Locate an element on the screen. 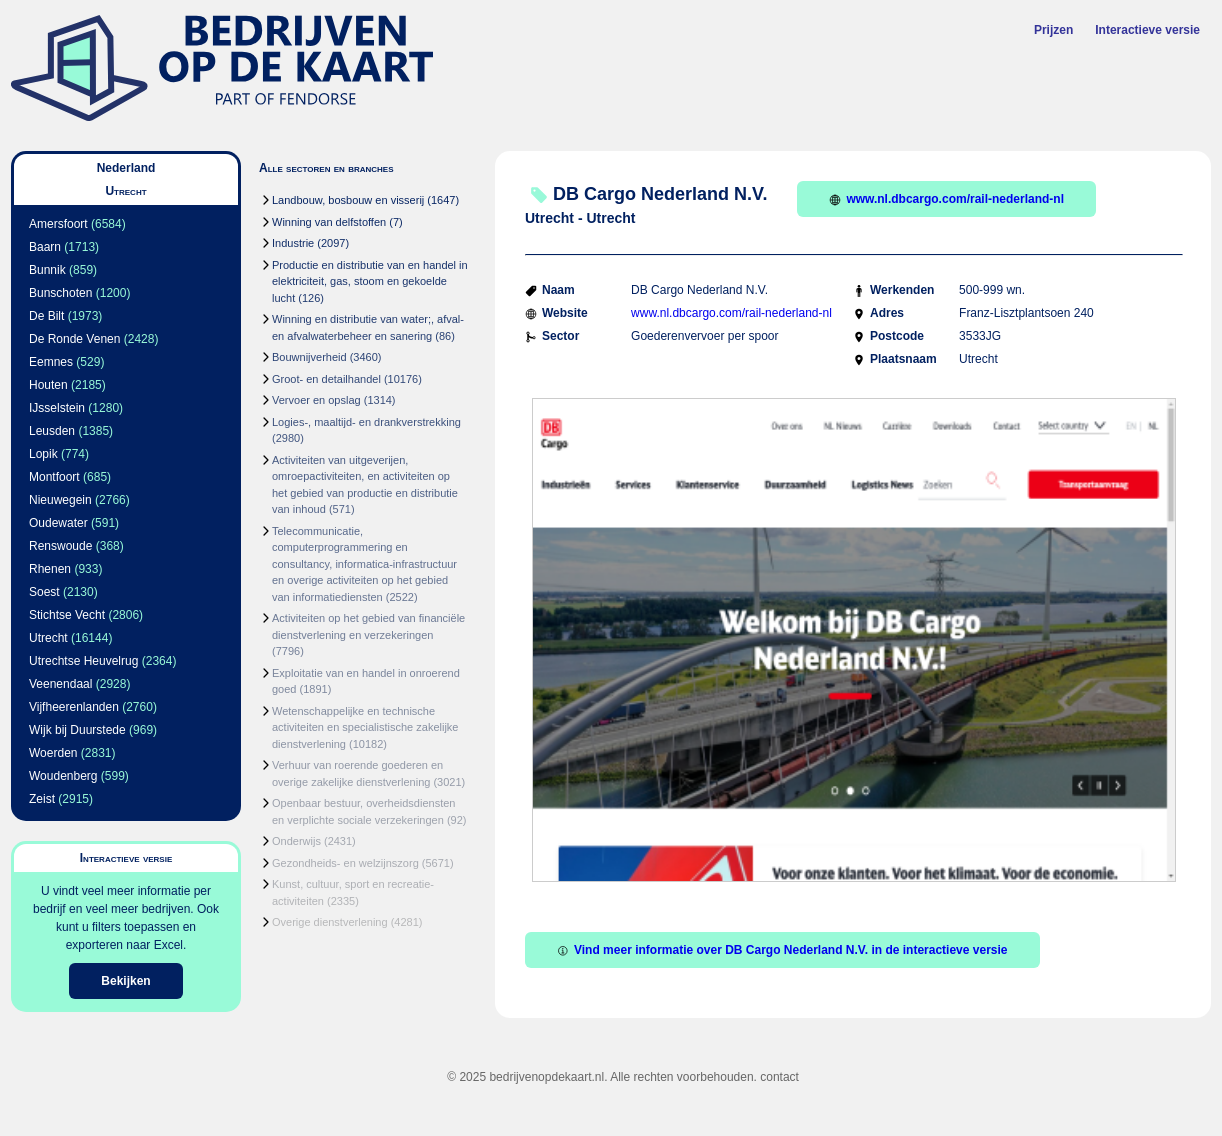  Groot- en detailhandel is located at coordinates (326, 379).